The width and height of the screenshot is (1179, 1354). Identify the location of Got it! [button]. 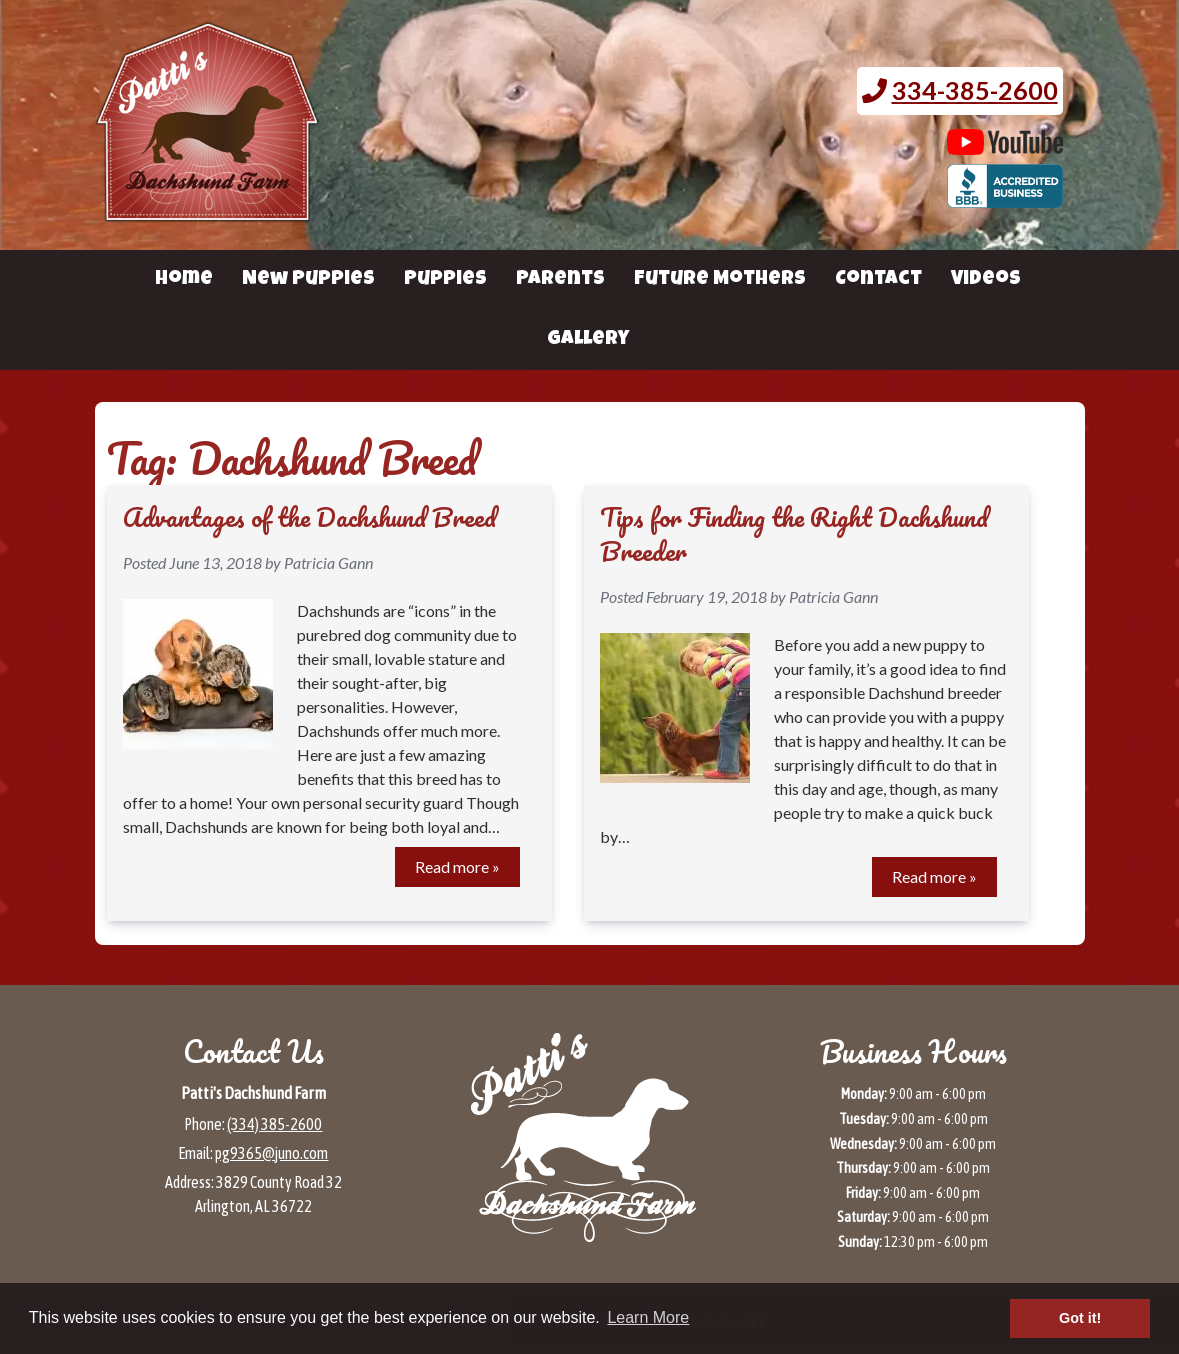
(1080, 1318).